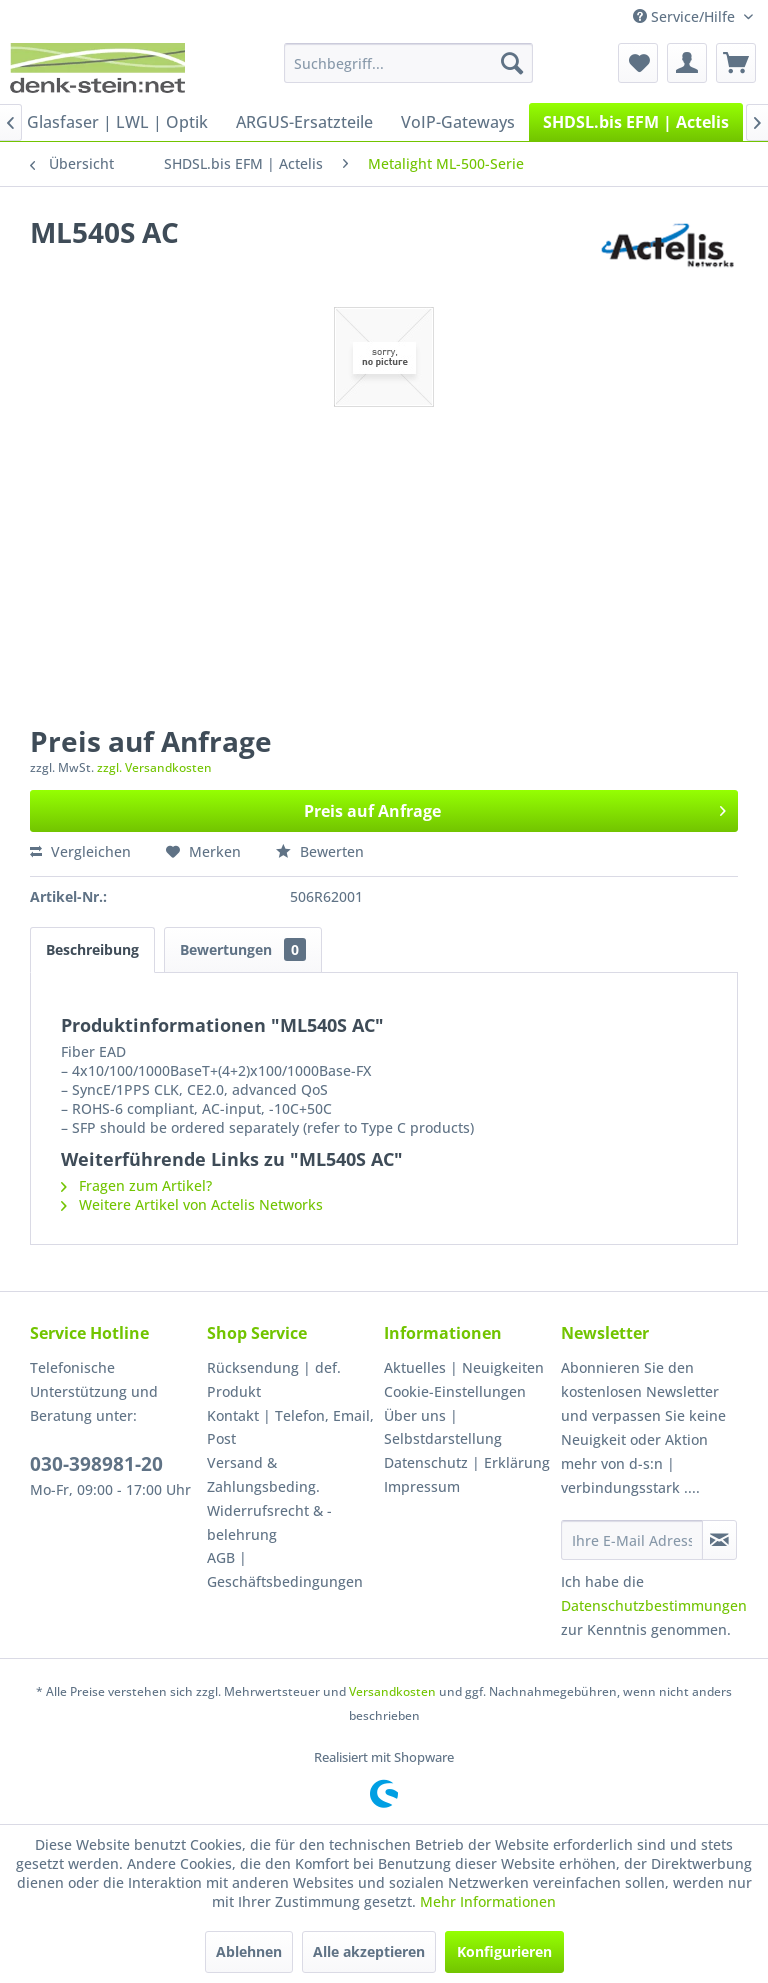  What do you see at coordinates (422, 1486) in the screenshot?
I see `Impressum` at bounding box center [422, 1486].